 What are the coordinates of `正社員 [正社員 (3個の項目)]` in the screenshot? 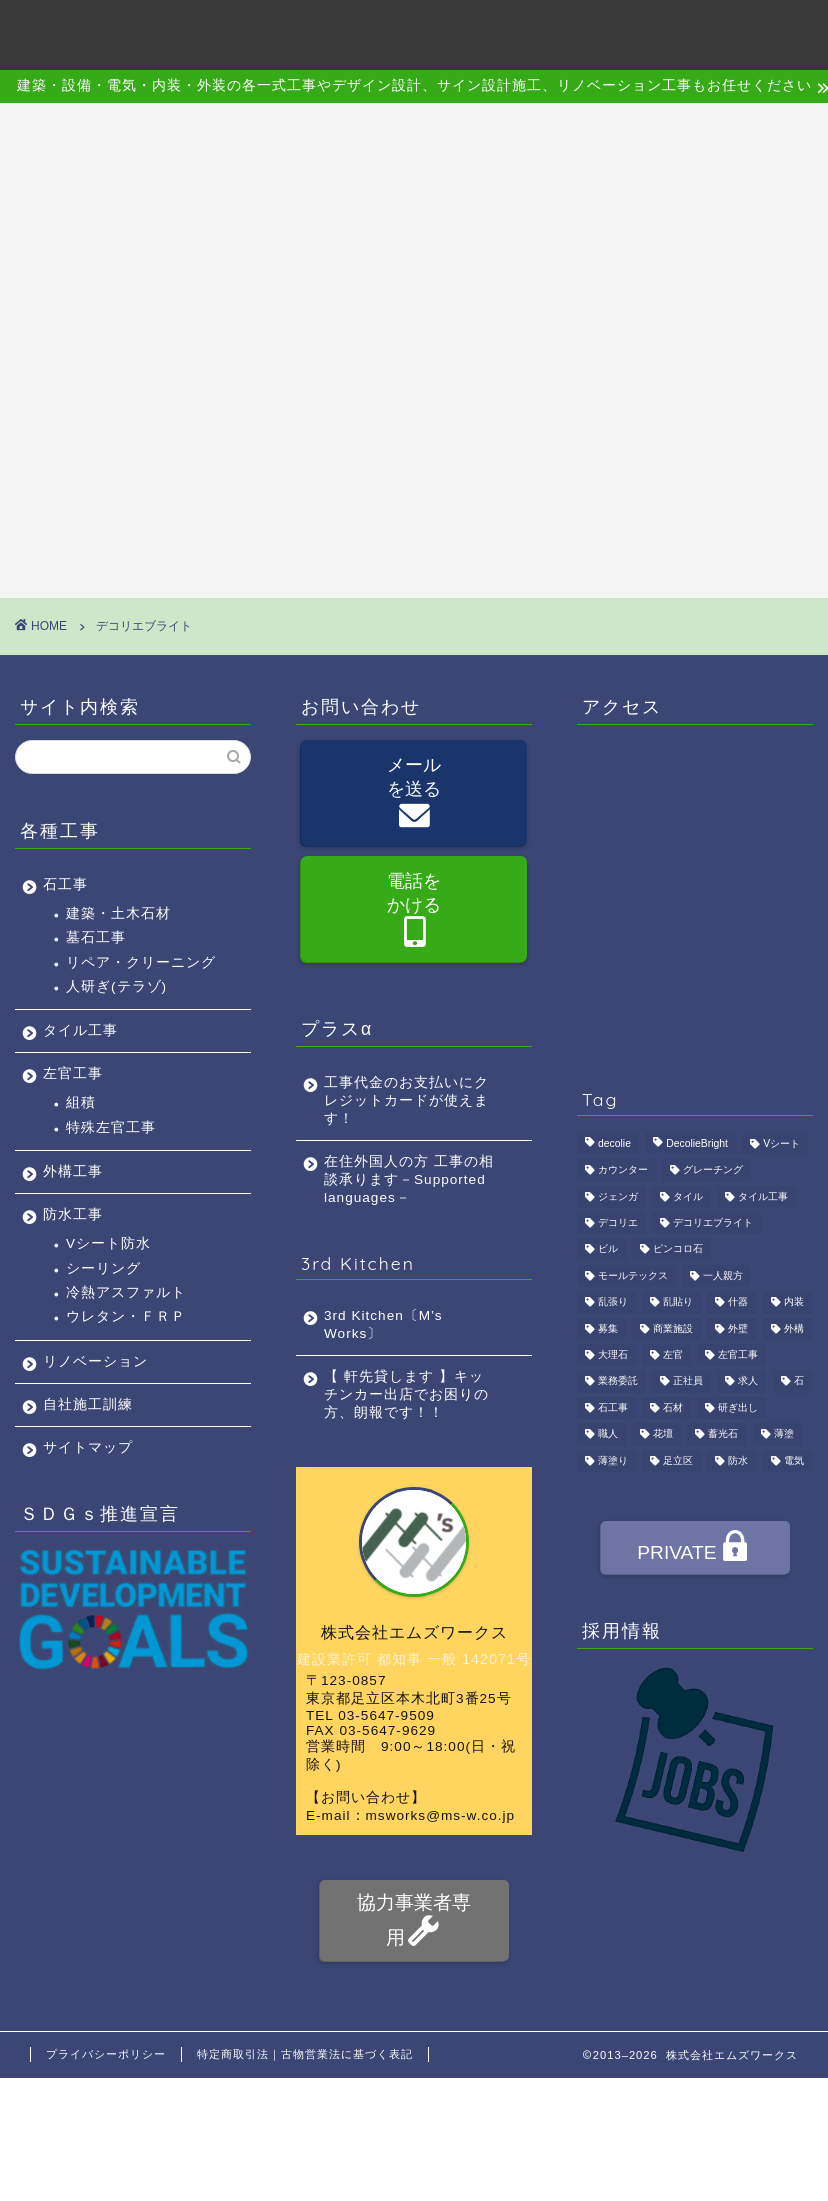 It's located at (688, 1381).